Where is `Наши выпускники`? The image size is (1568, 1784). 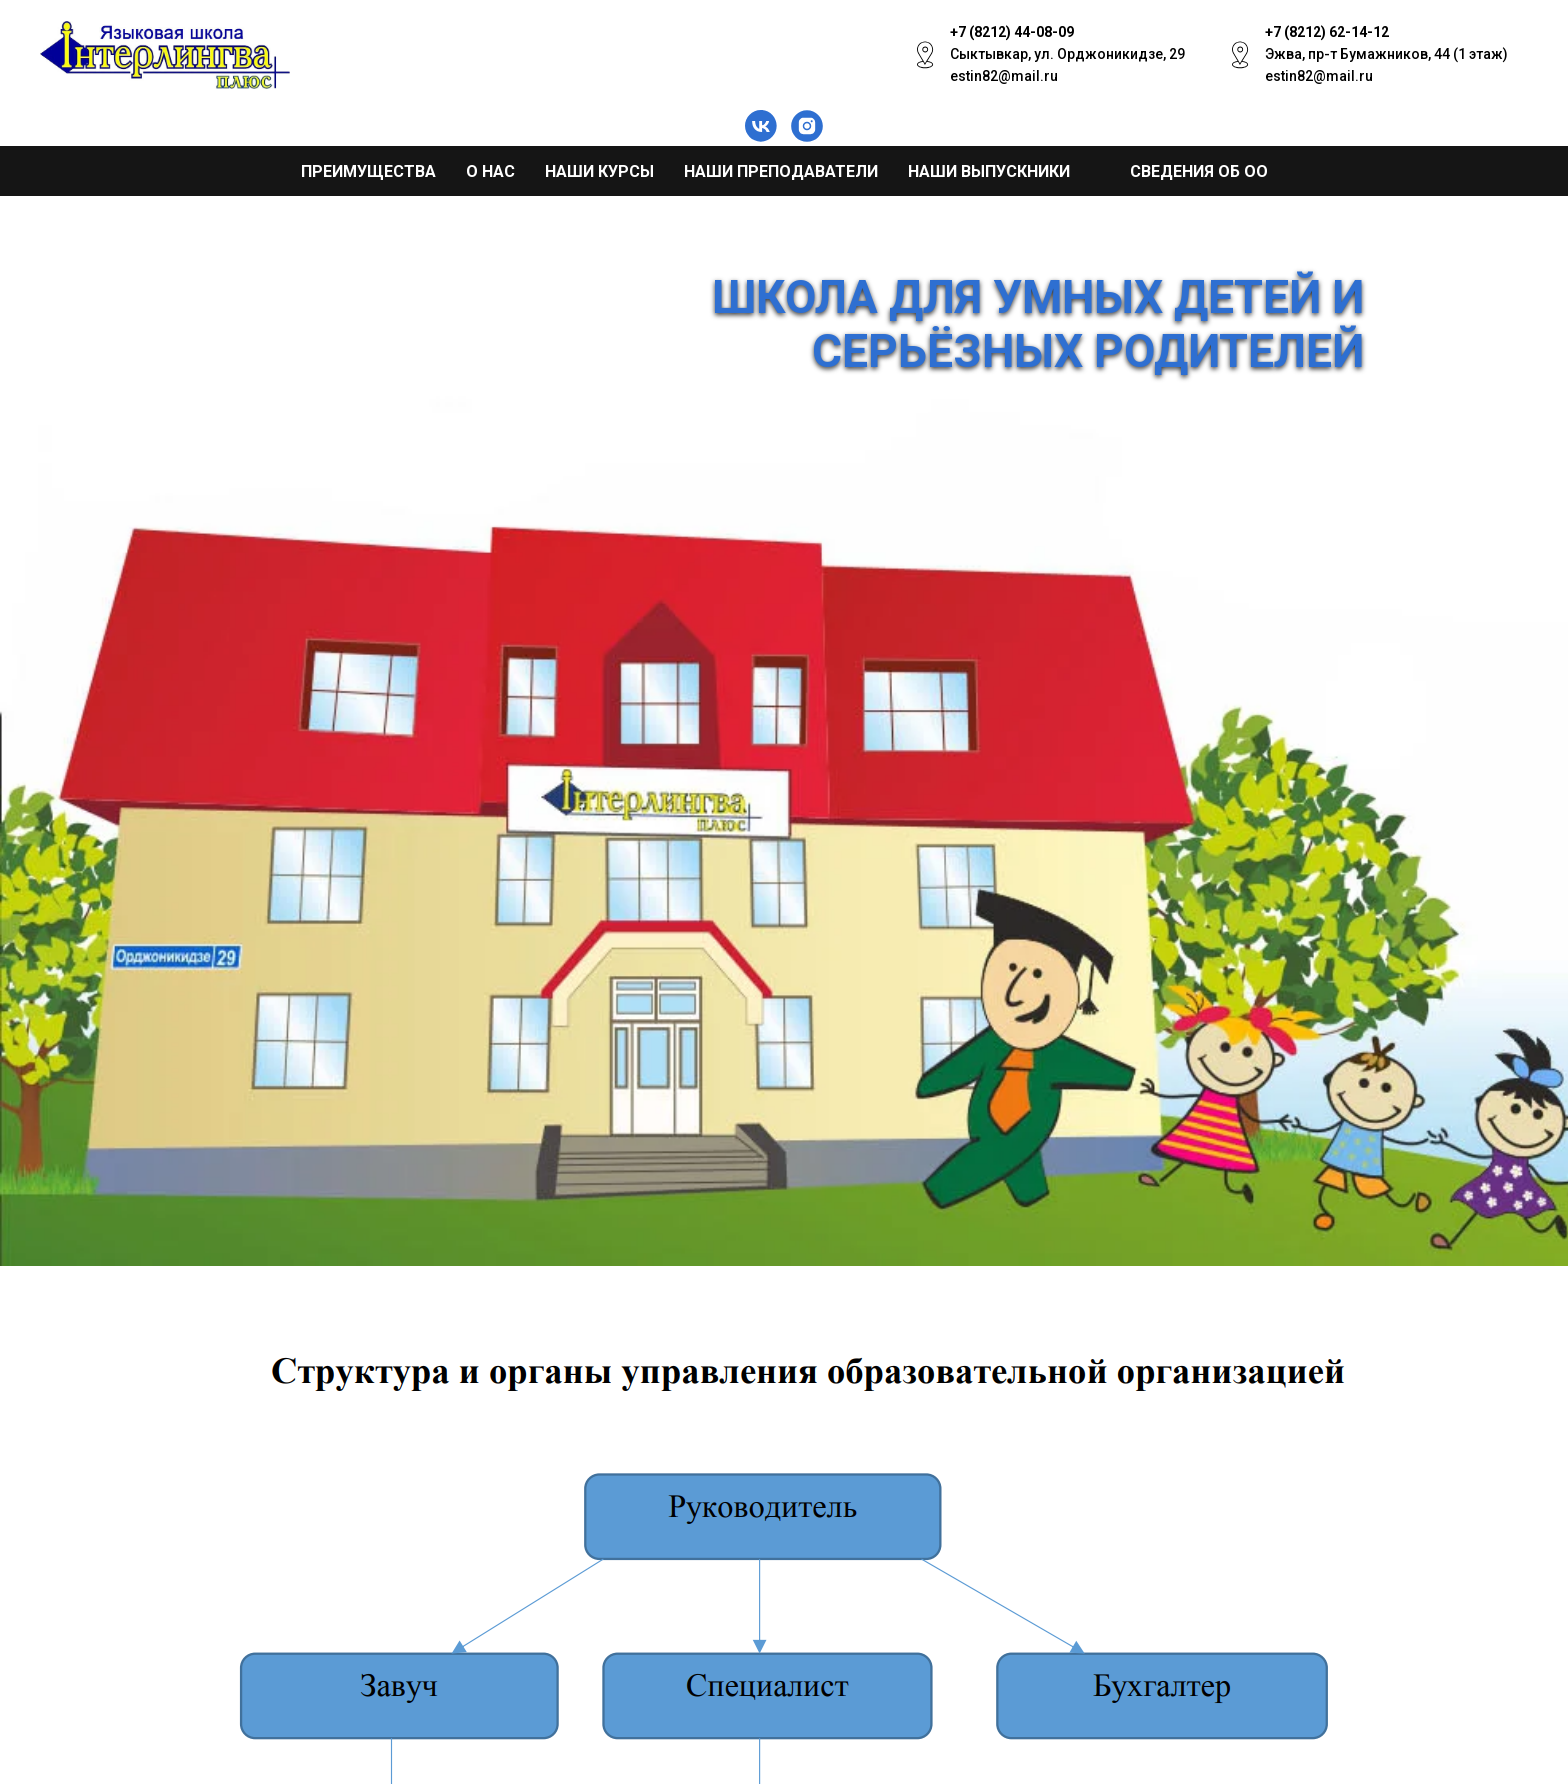 Наши выпускники is located at coordinates (989, 171).